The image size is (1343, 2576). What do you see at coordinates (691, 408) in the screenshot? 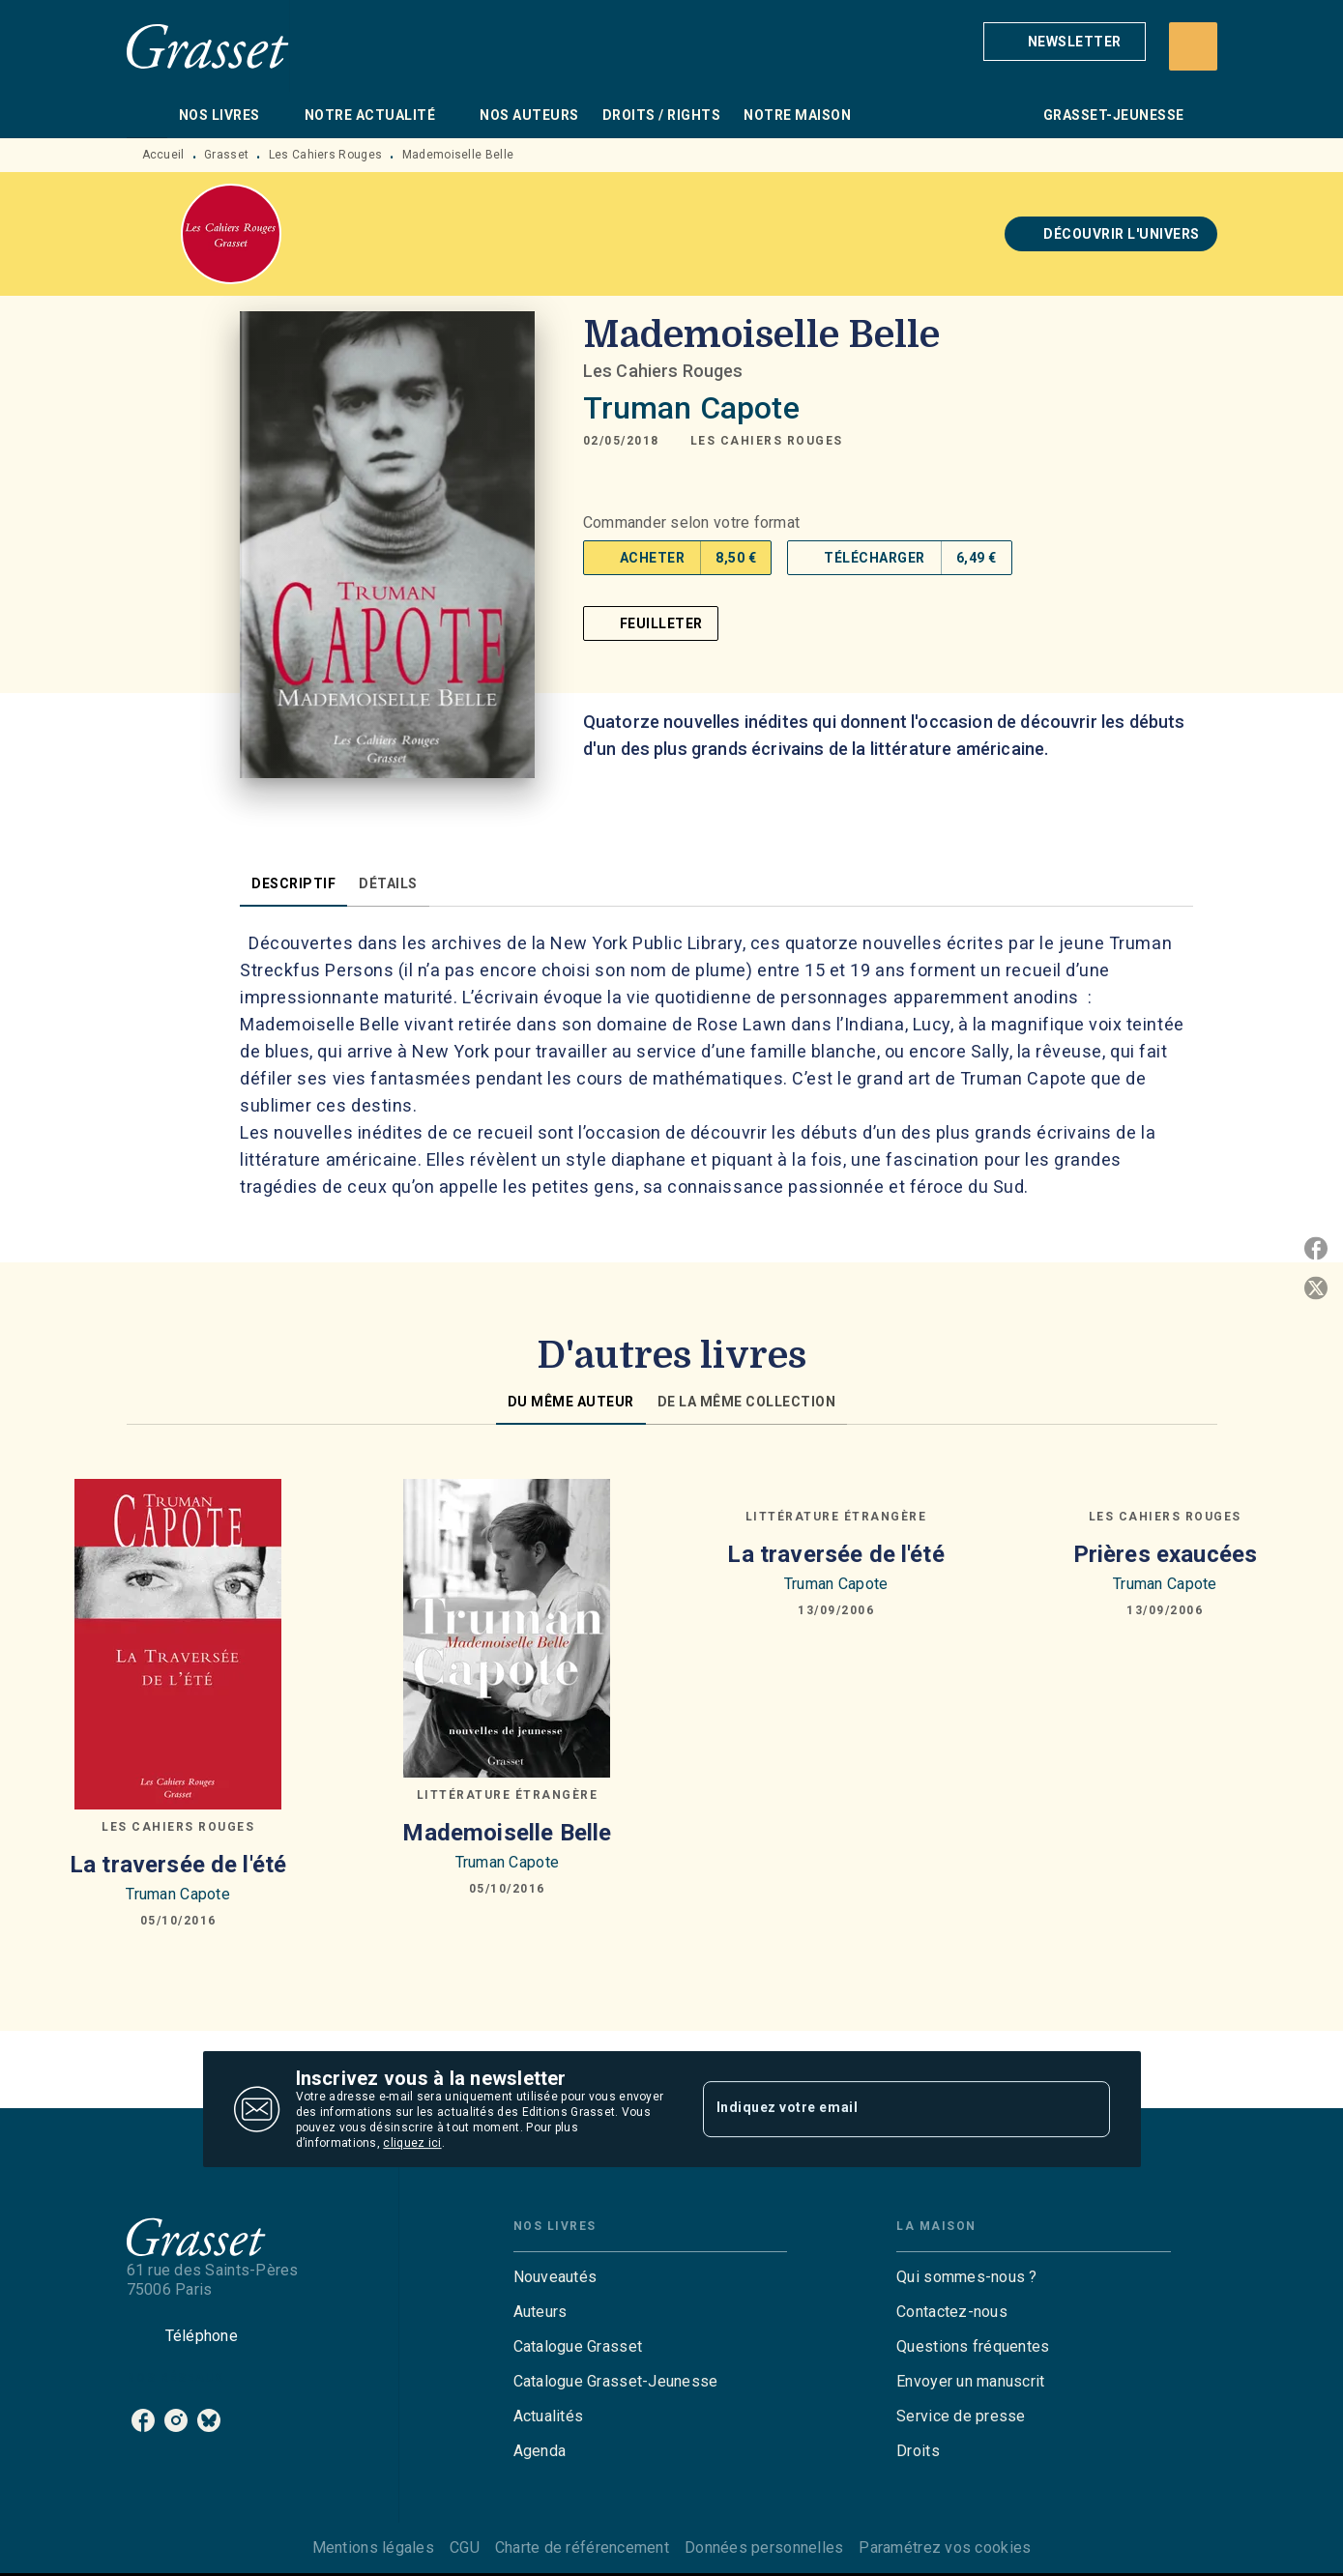
I see `Truman Capote` at bounding box center [691, 408].